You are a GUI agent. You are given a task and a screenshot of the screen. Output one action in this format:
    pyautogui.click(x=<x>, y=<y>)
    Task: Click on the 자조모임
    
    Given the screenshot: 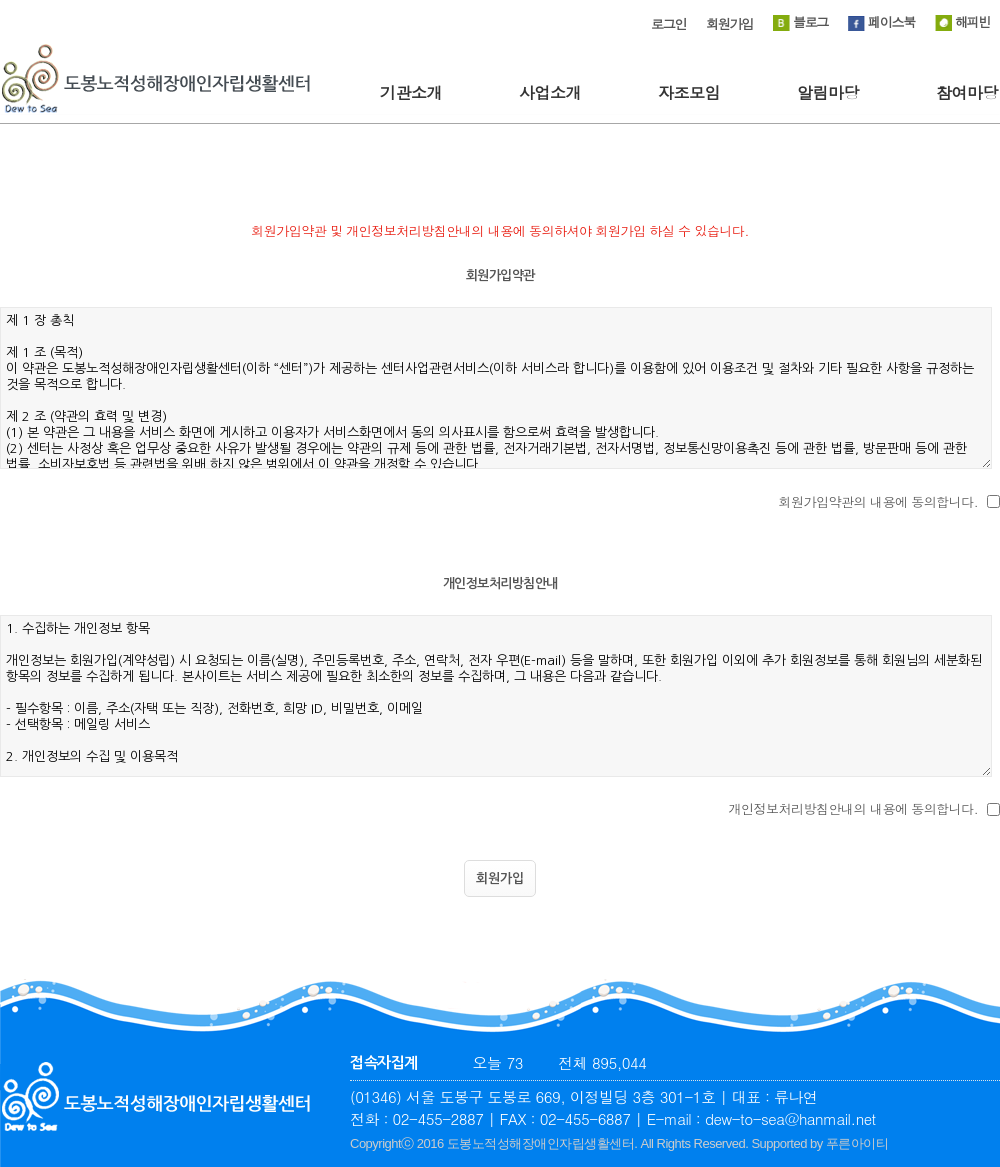 What is the action you would take?
    pyautogui.click(x=689, y=92)
    